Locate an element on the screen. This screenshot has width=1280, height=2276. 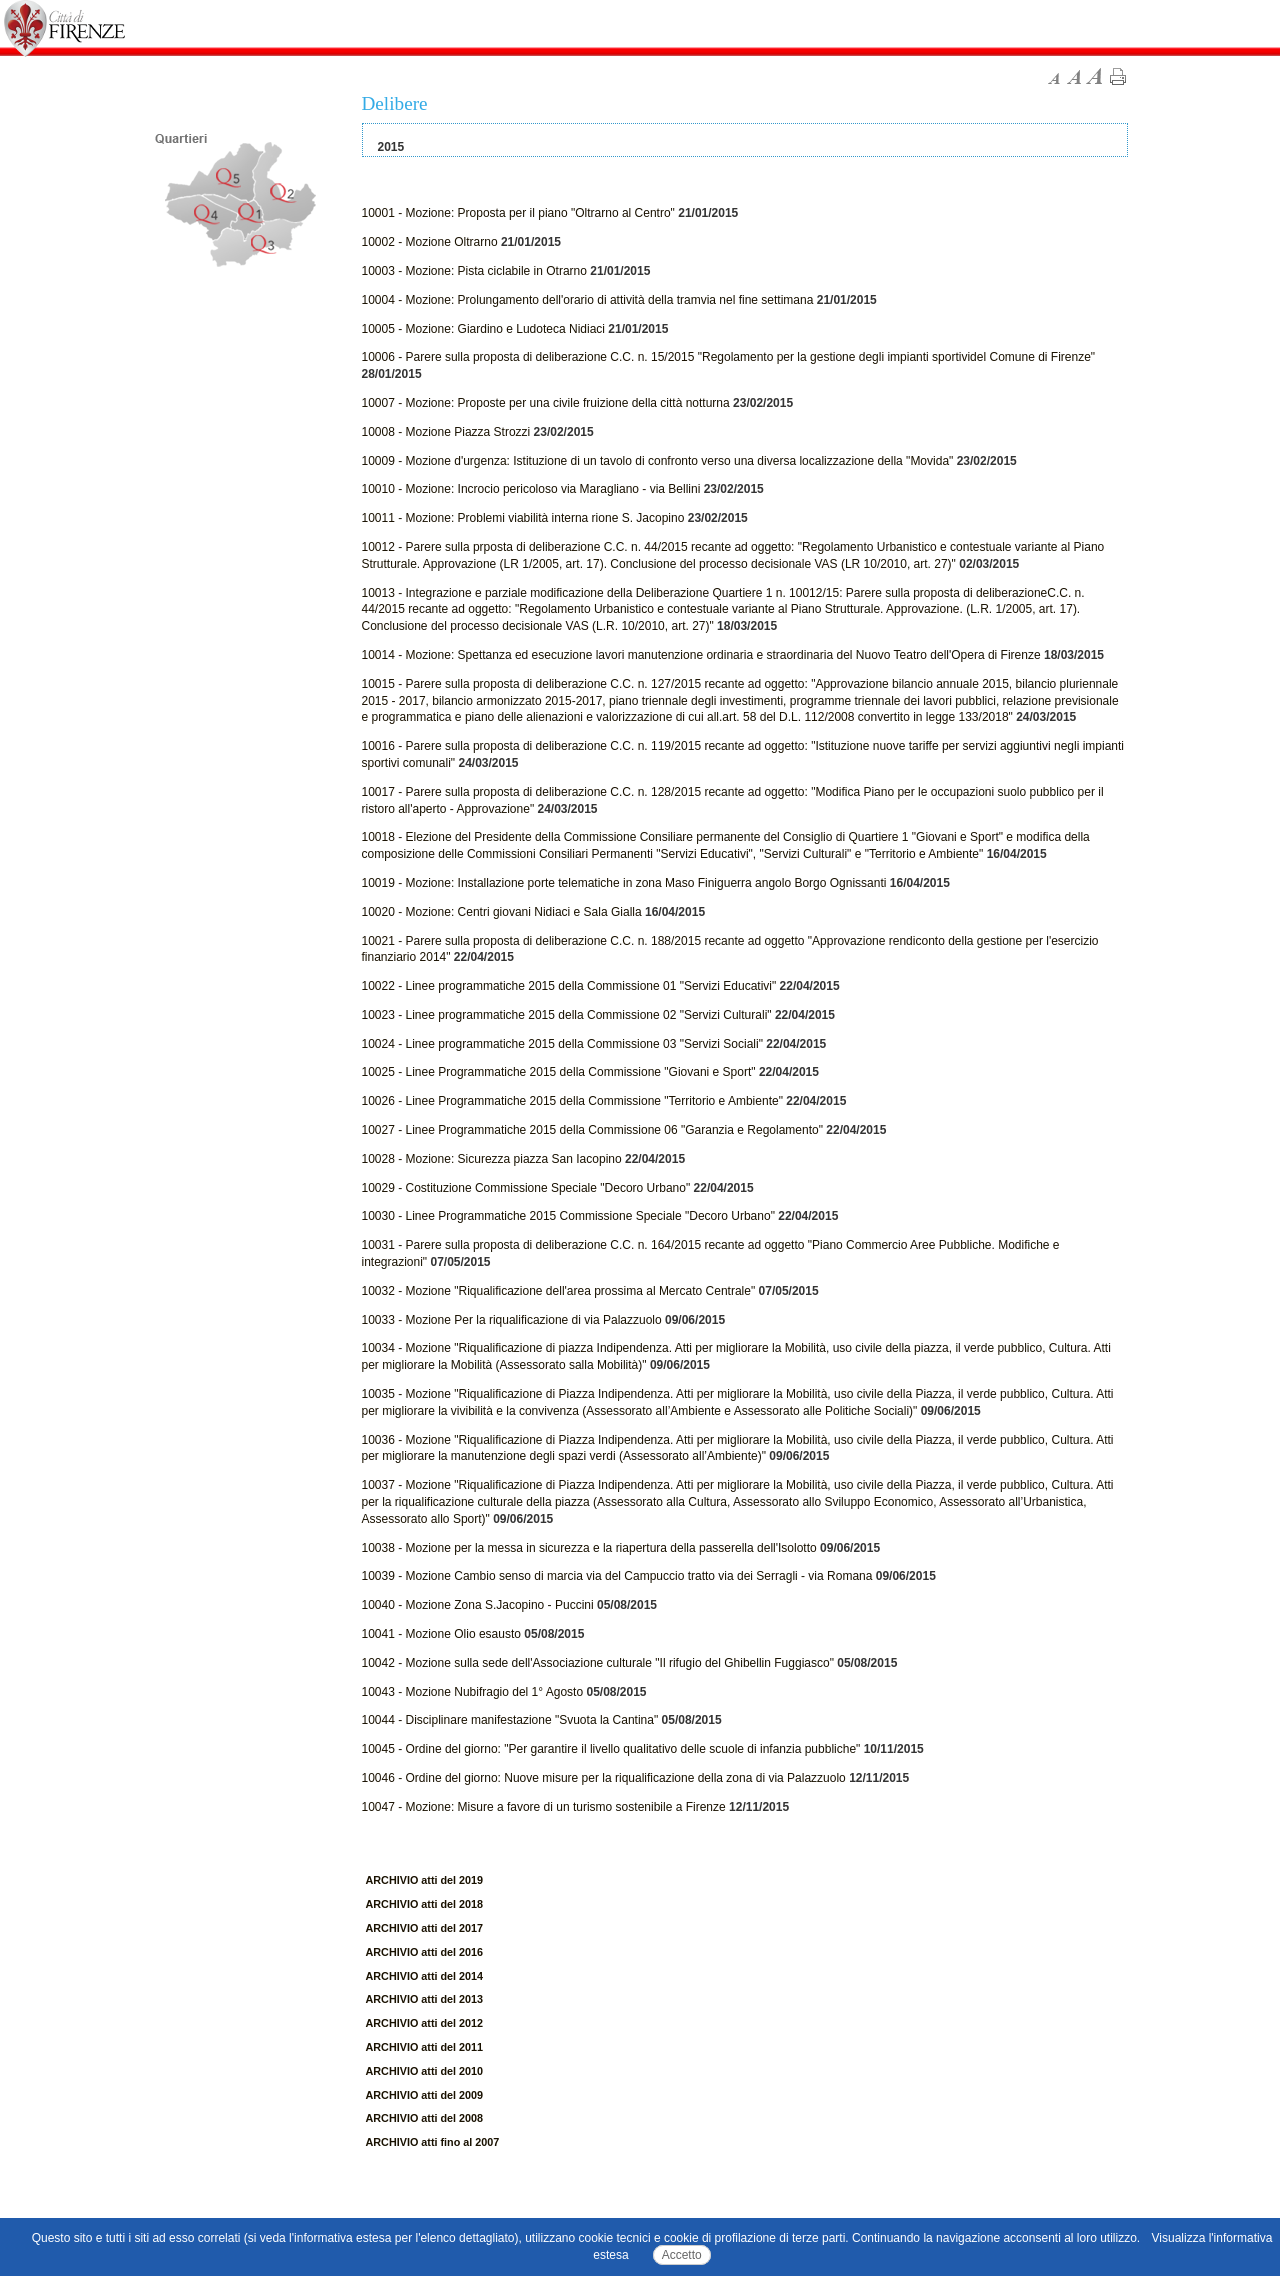
10008 - Mozione Piazza Strozzi is located at coordinates (446, 432).